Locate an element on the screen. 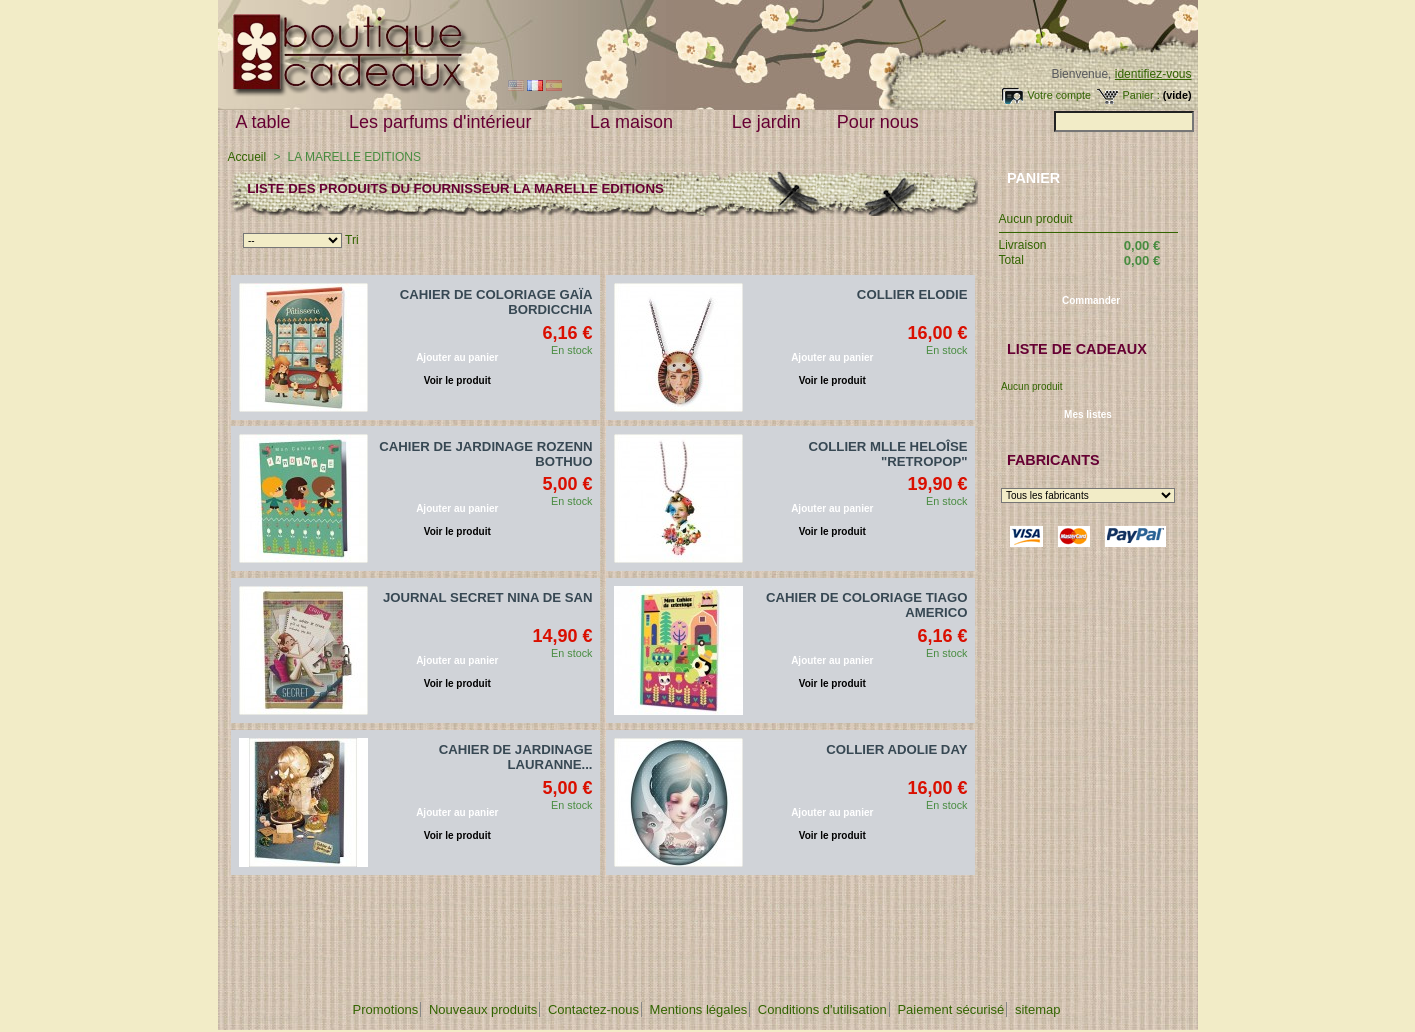 This screenshot has width=1415, height=1032. Commander is located at coordinates (1091, 300).